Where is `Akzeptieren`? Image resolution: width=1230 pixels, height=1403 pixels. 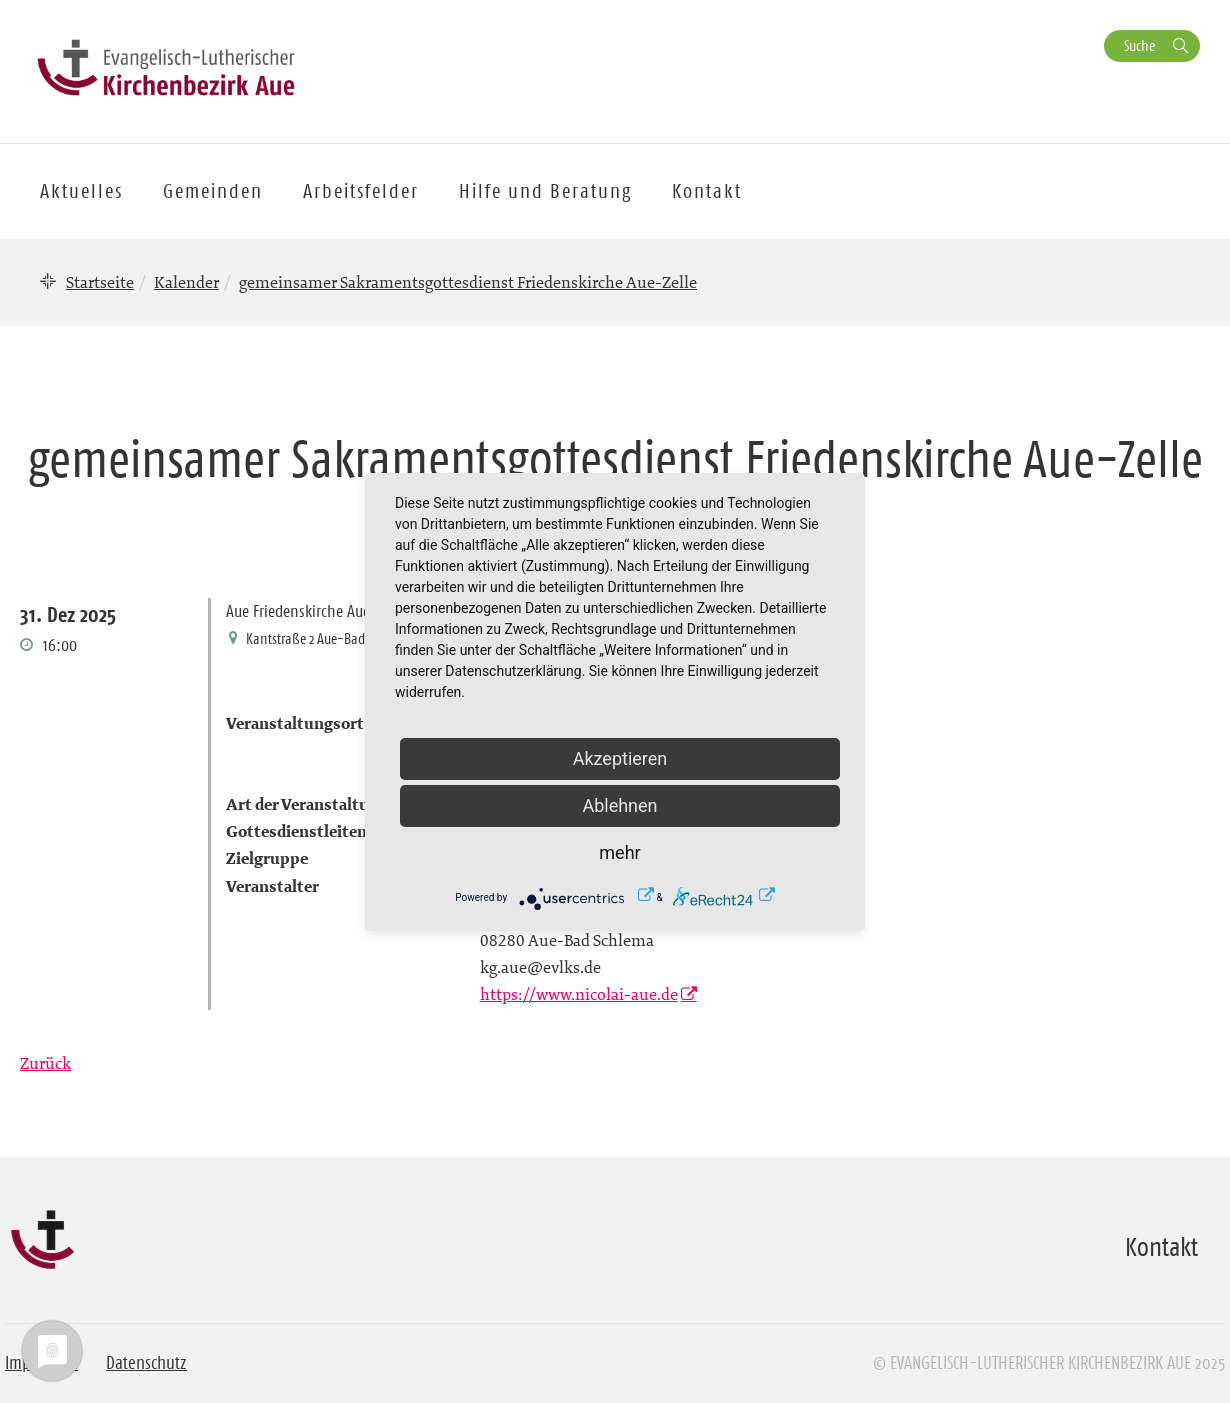 Akzeptieren is located at coordinates (620, 758).